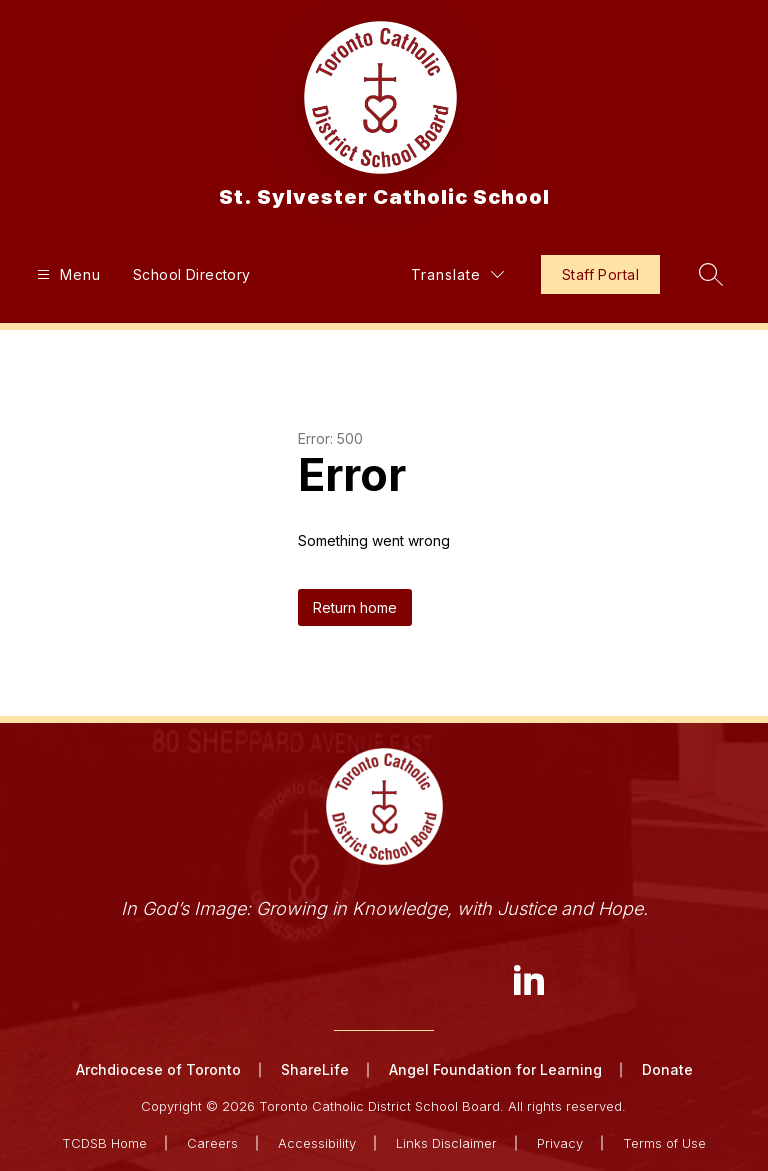  What do you see at coordinates (158, 1069) in the screenshot?
I see `Archdiocese of Toronto` at bounding box center [158, 1069].